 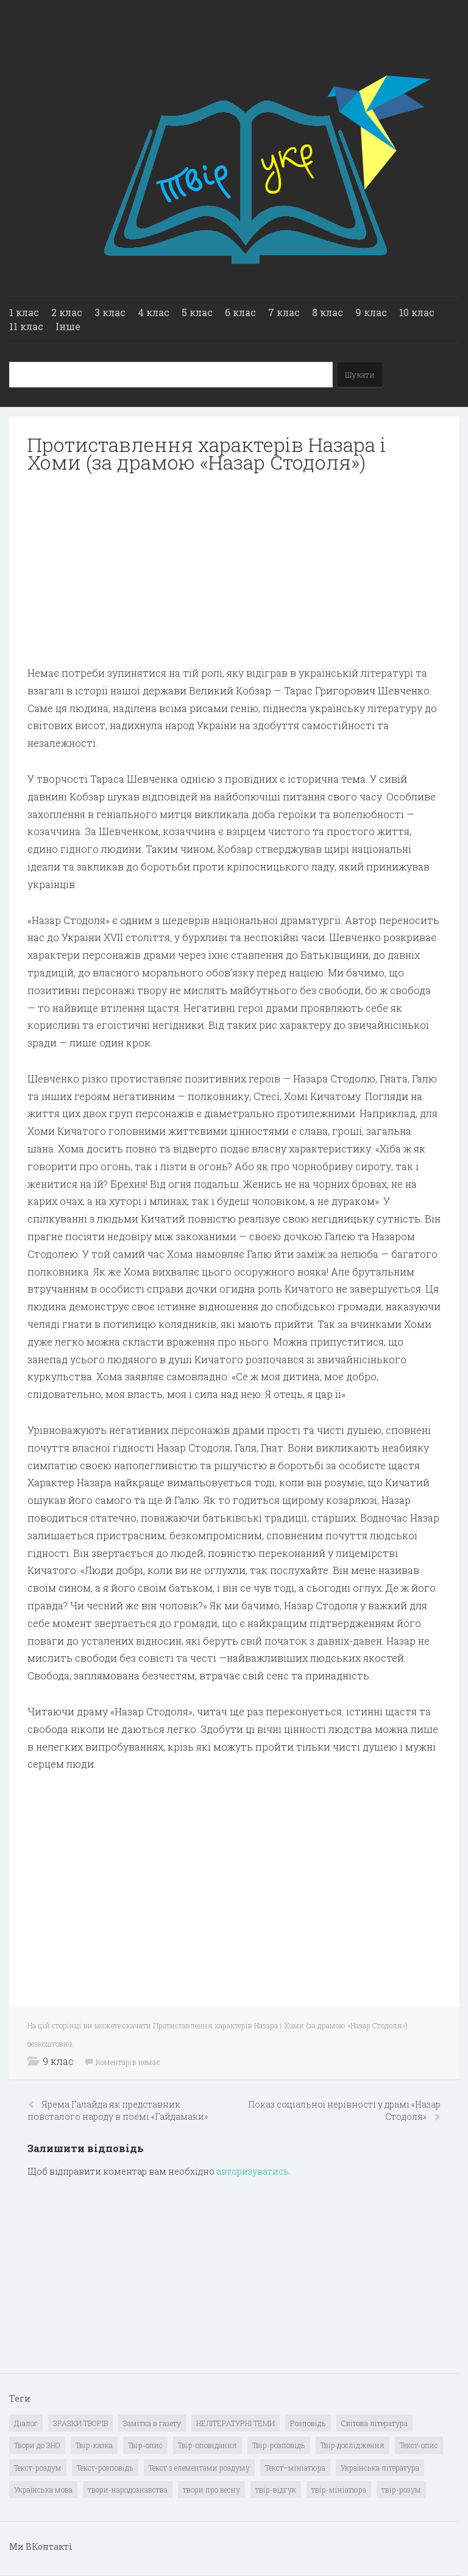 What do you see at coordinates (153, 312) in the screenshot?
I see `4 клас` at bounding box center [153, 312].